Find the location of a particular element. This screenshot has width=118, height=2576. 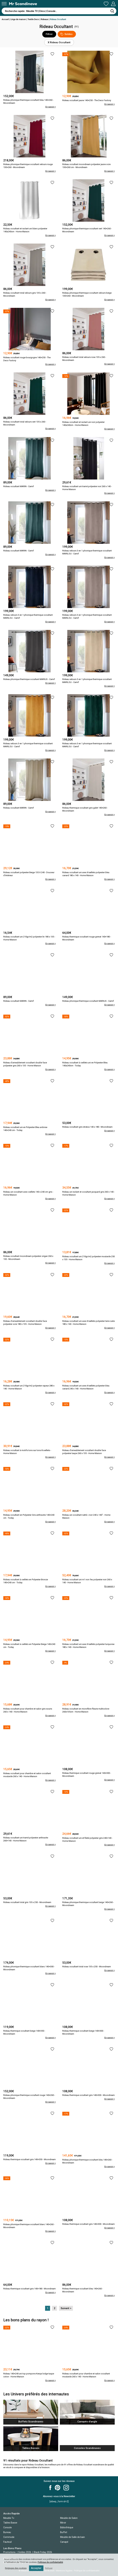

Fauteuil is located at coordinates (7, 2542).